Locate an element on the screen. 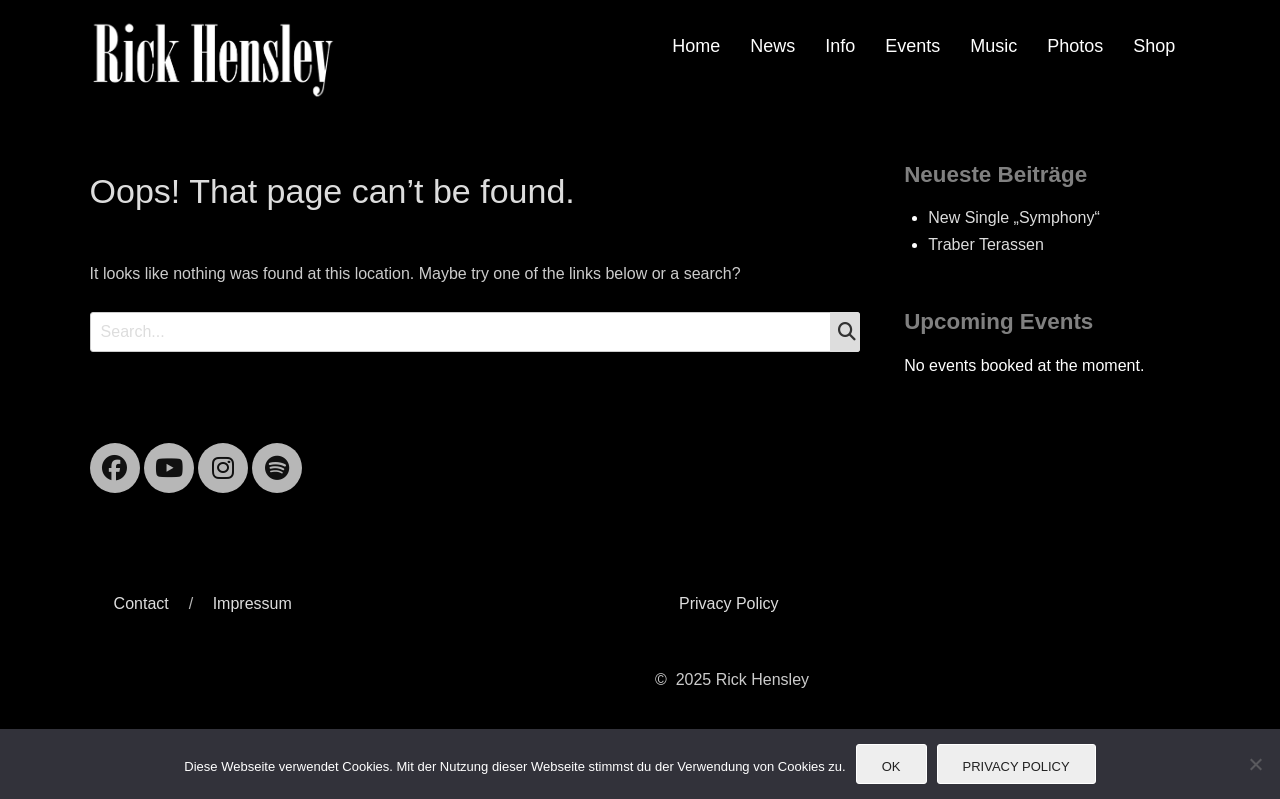 The width and height of the screenshot is (1280, 799). Impressum is located at coordinates (252, 603).